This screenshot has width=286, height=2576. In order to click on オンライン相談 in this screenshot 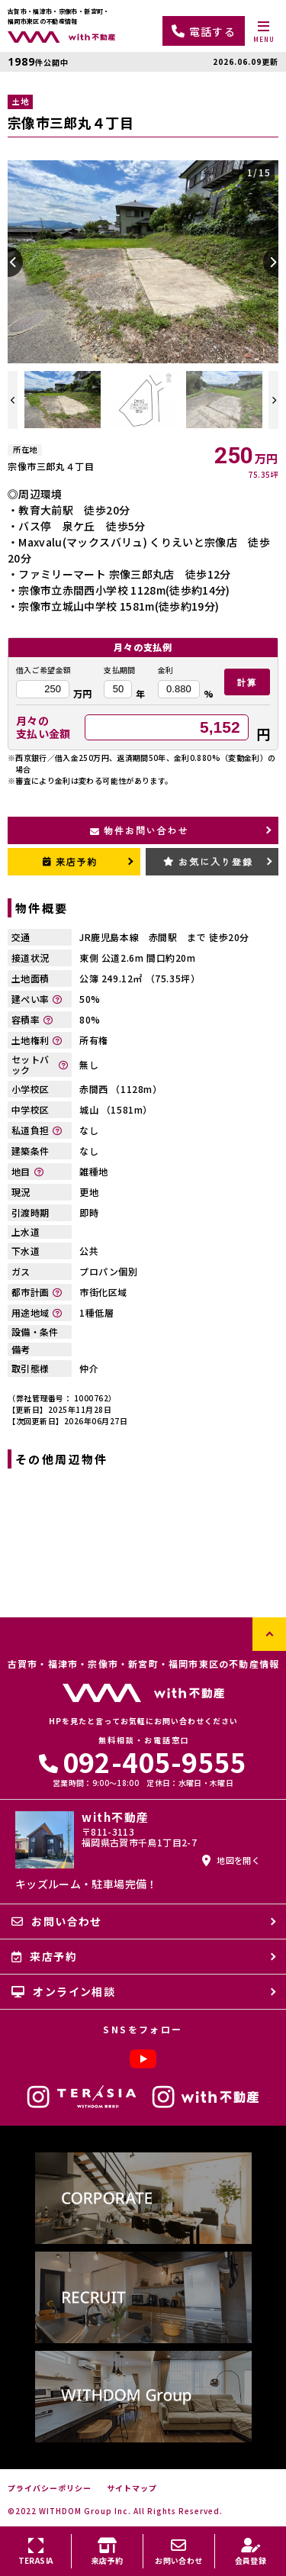, I will do `click(63, 1991)`.